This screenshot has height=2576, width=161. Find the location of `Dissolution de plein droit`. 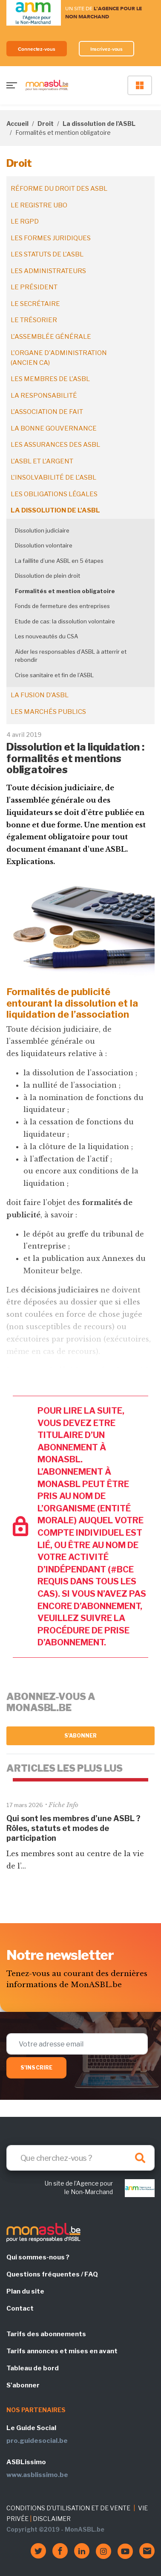

Dissolution de plein droit is located at coordinates (47, 575).